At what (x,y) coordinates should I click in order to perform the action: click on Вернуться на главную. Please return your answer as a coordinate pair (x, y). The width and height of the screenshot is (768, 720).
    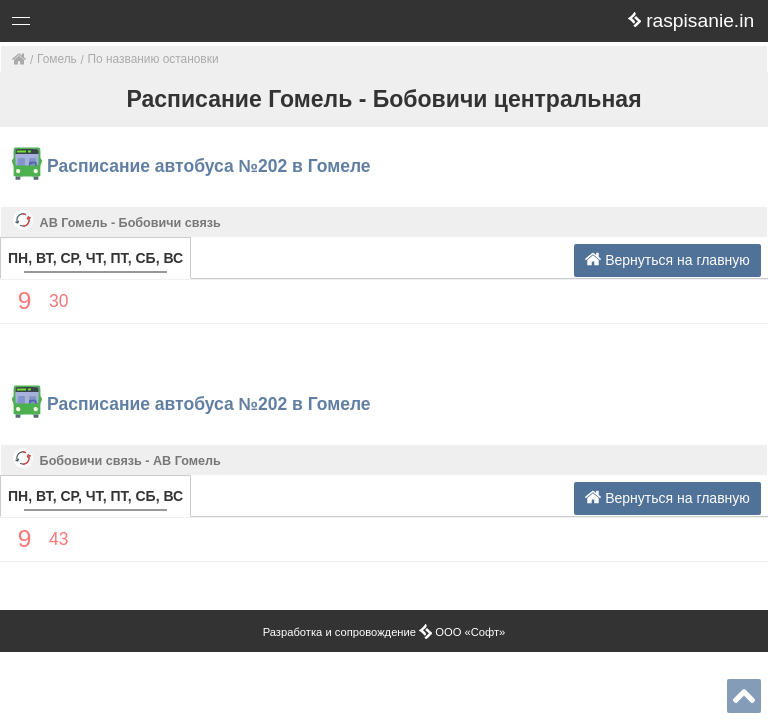
    Looking at the image, I should click on (667, 259).